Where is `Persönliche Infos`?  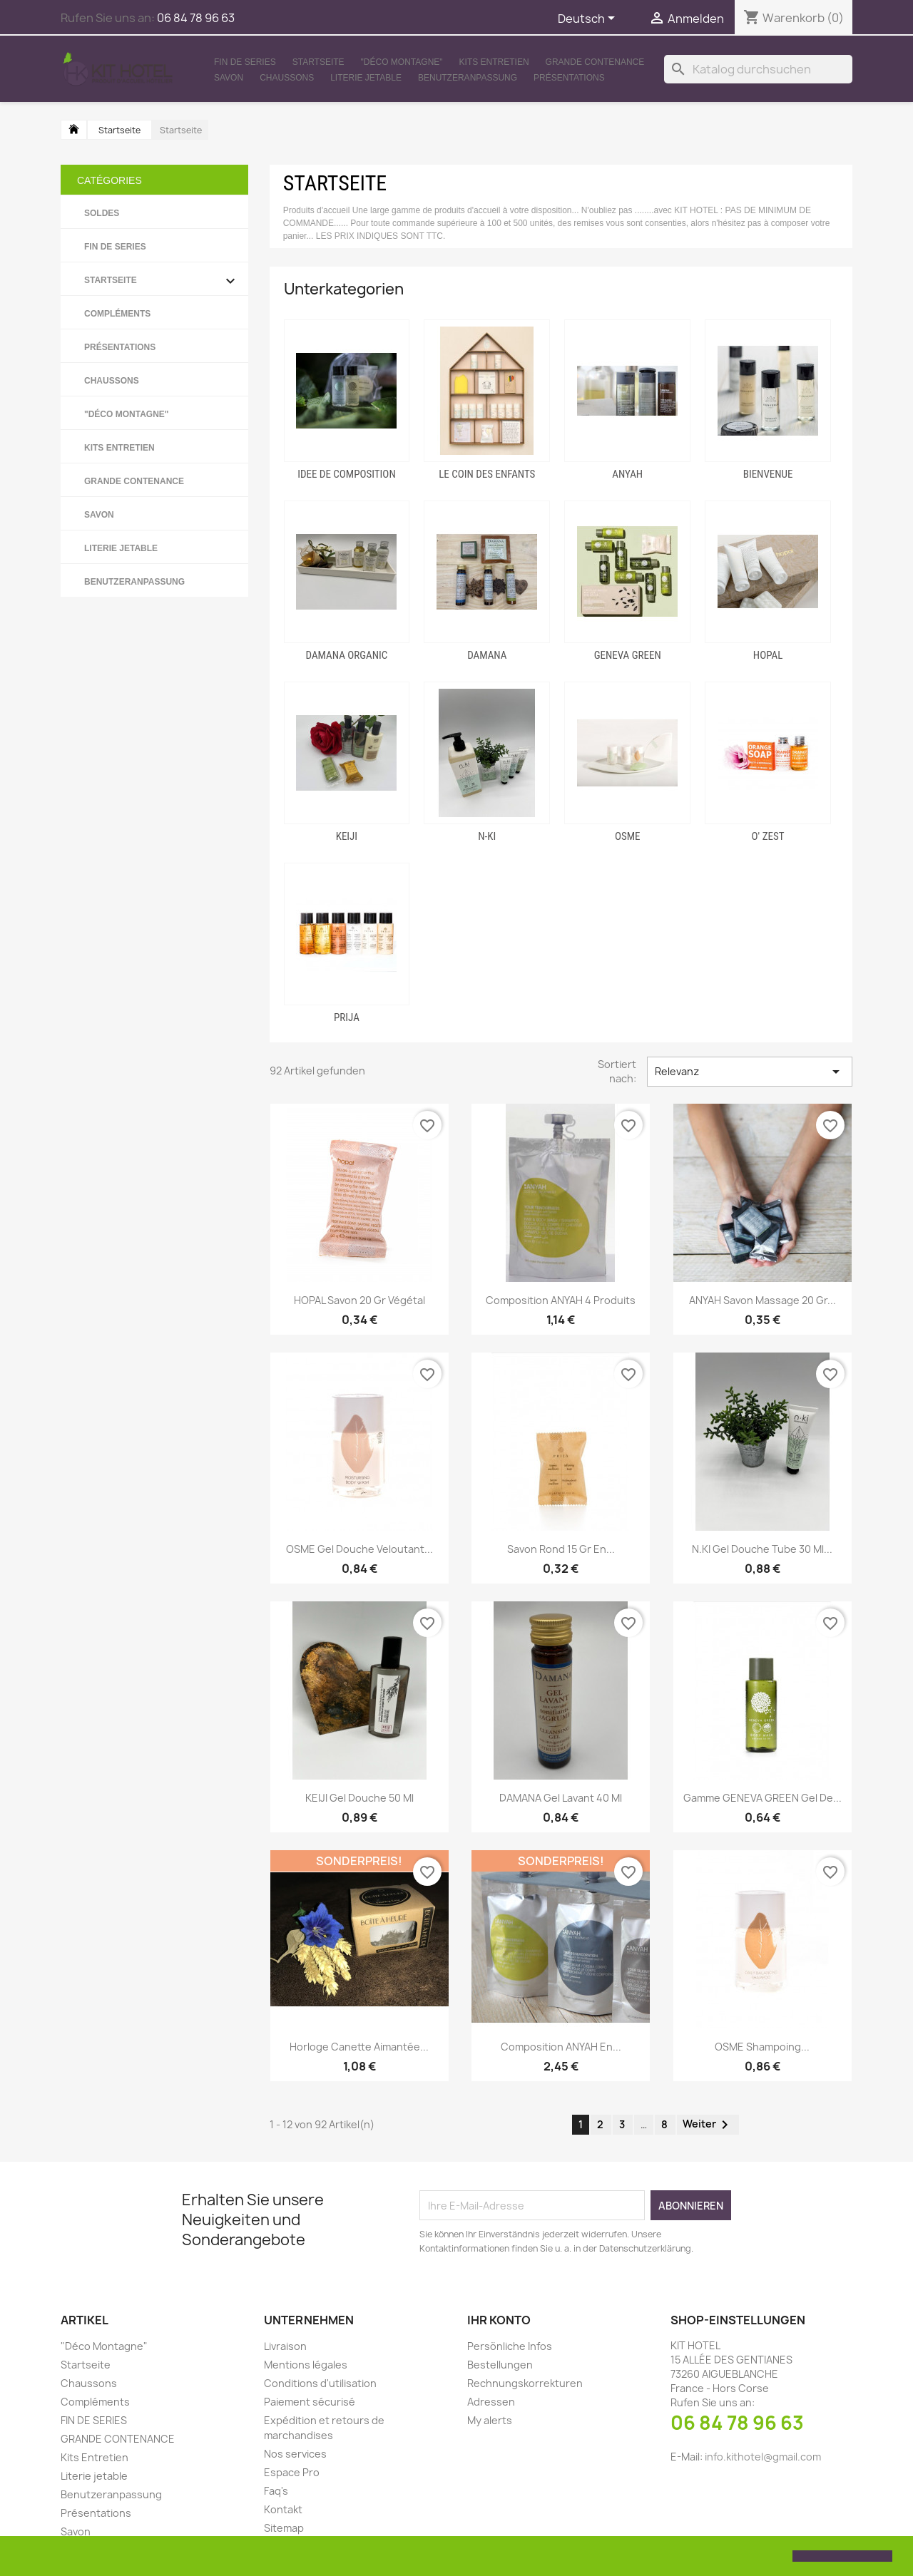
Persönliche Infos is located at coordinates (509, 2346).